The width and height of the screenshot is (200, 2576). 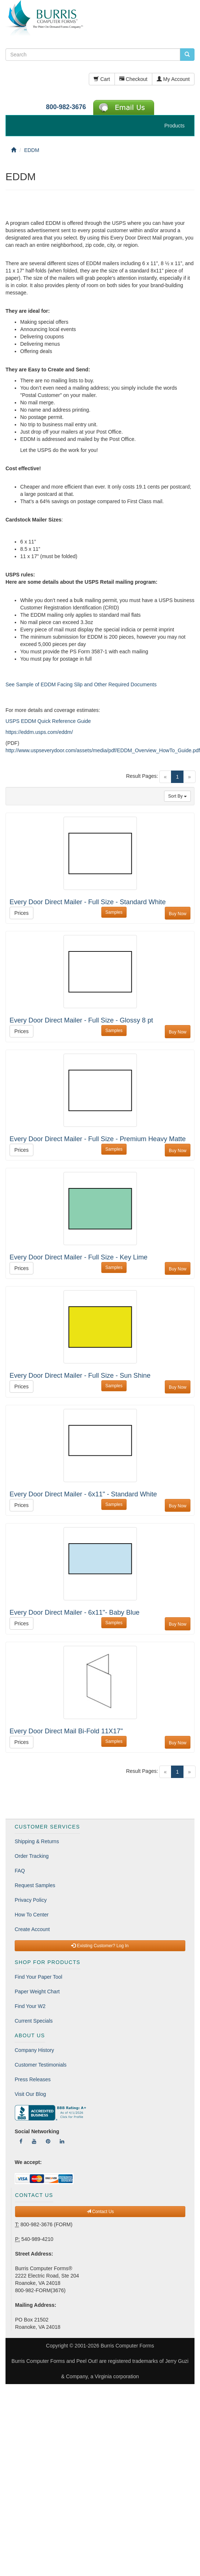 What do you see at coordinates (177, 913) in the screenshot?
I see `Buy Now` at bounding box center [177, 913].